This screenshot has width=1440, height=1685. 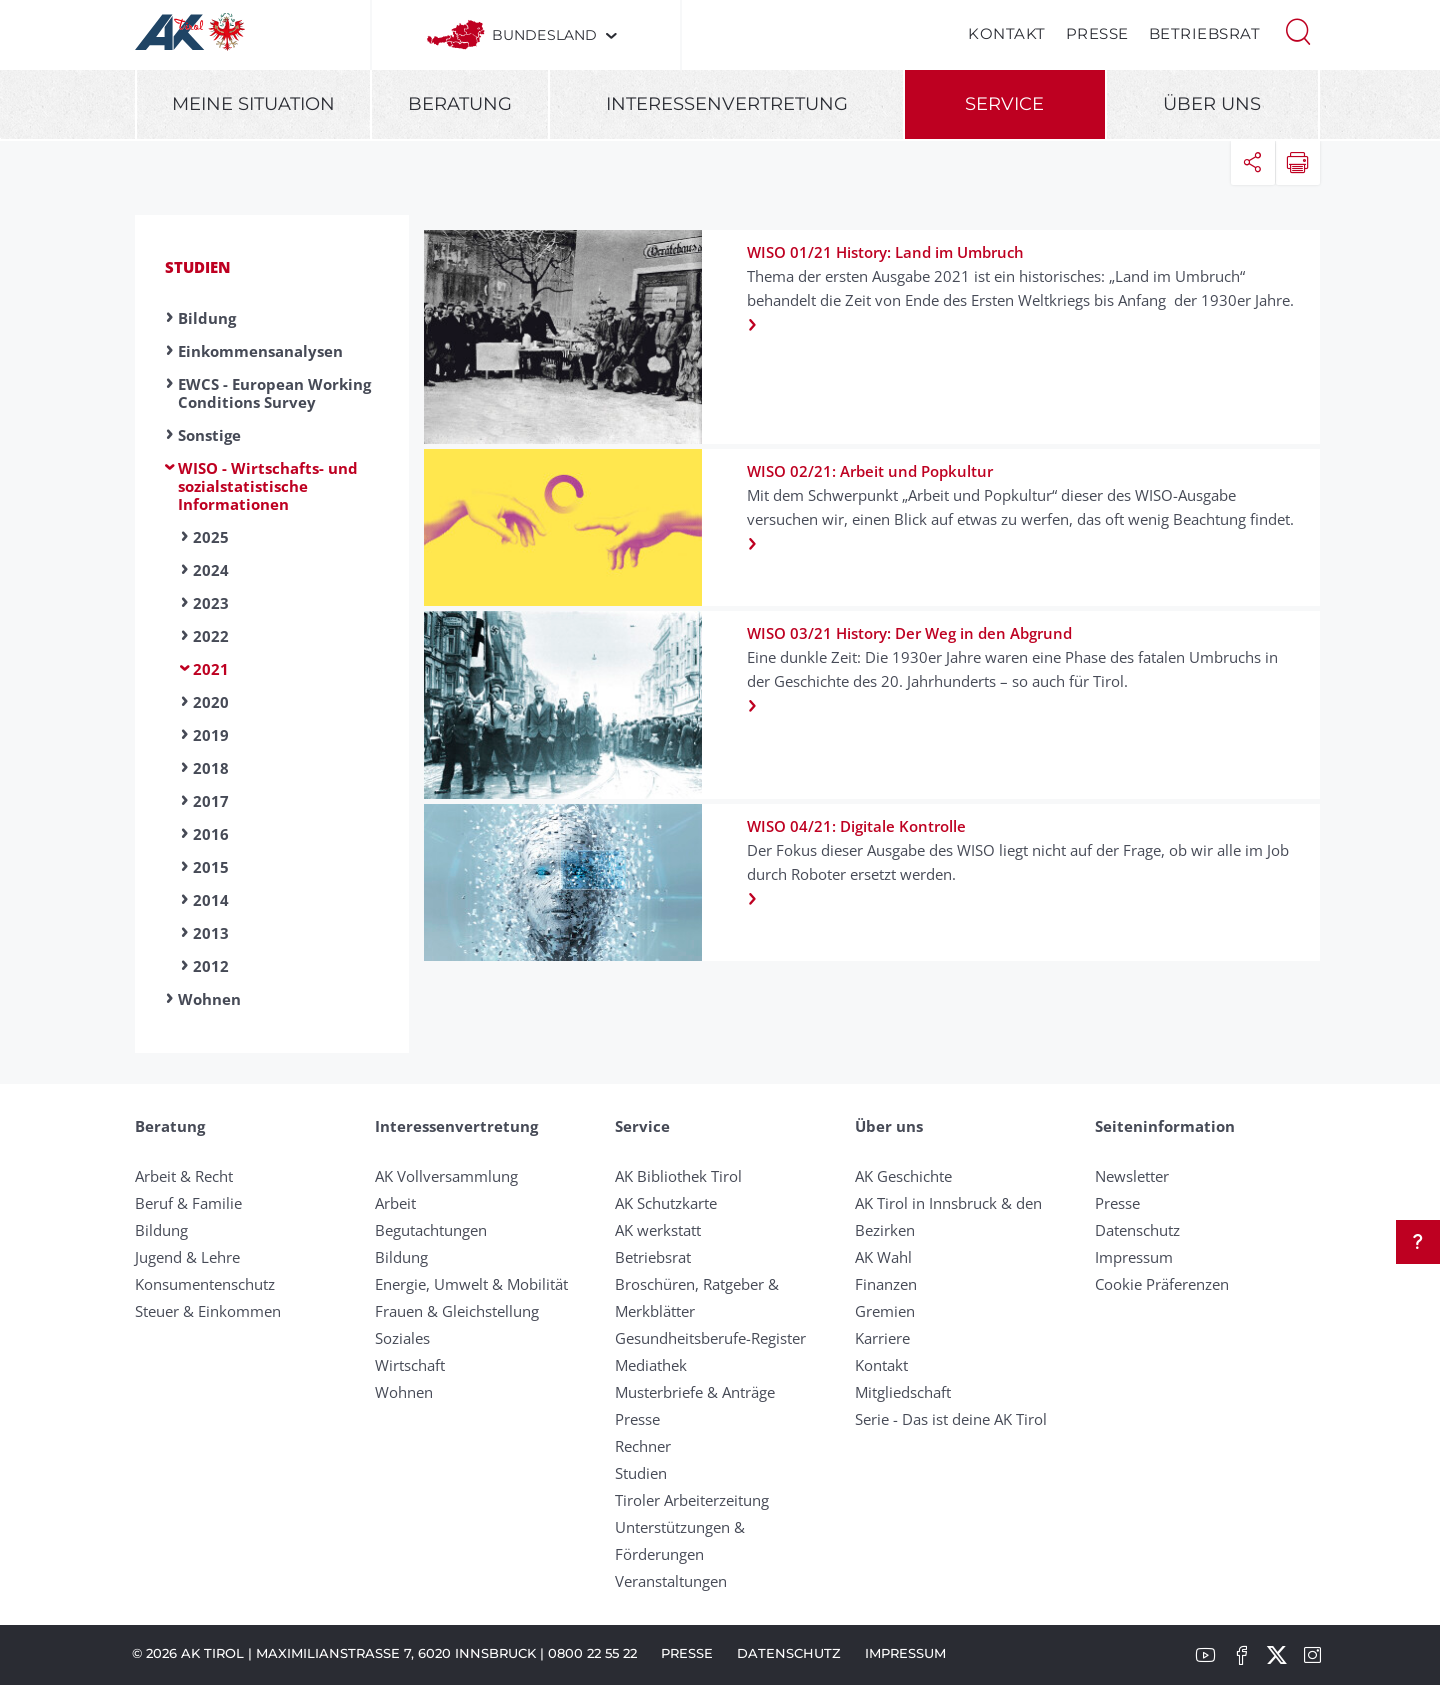 What do you see at coordinates (1298, 30) in the screenshot?
I see `[button]` at bounding box center [1298, 30].